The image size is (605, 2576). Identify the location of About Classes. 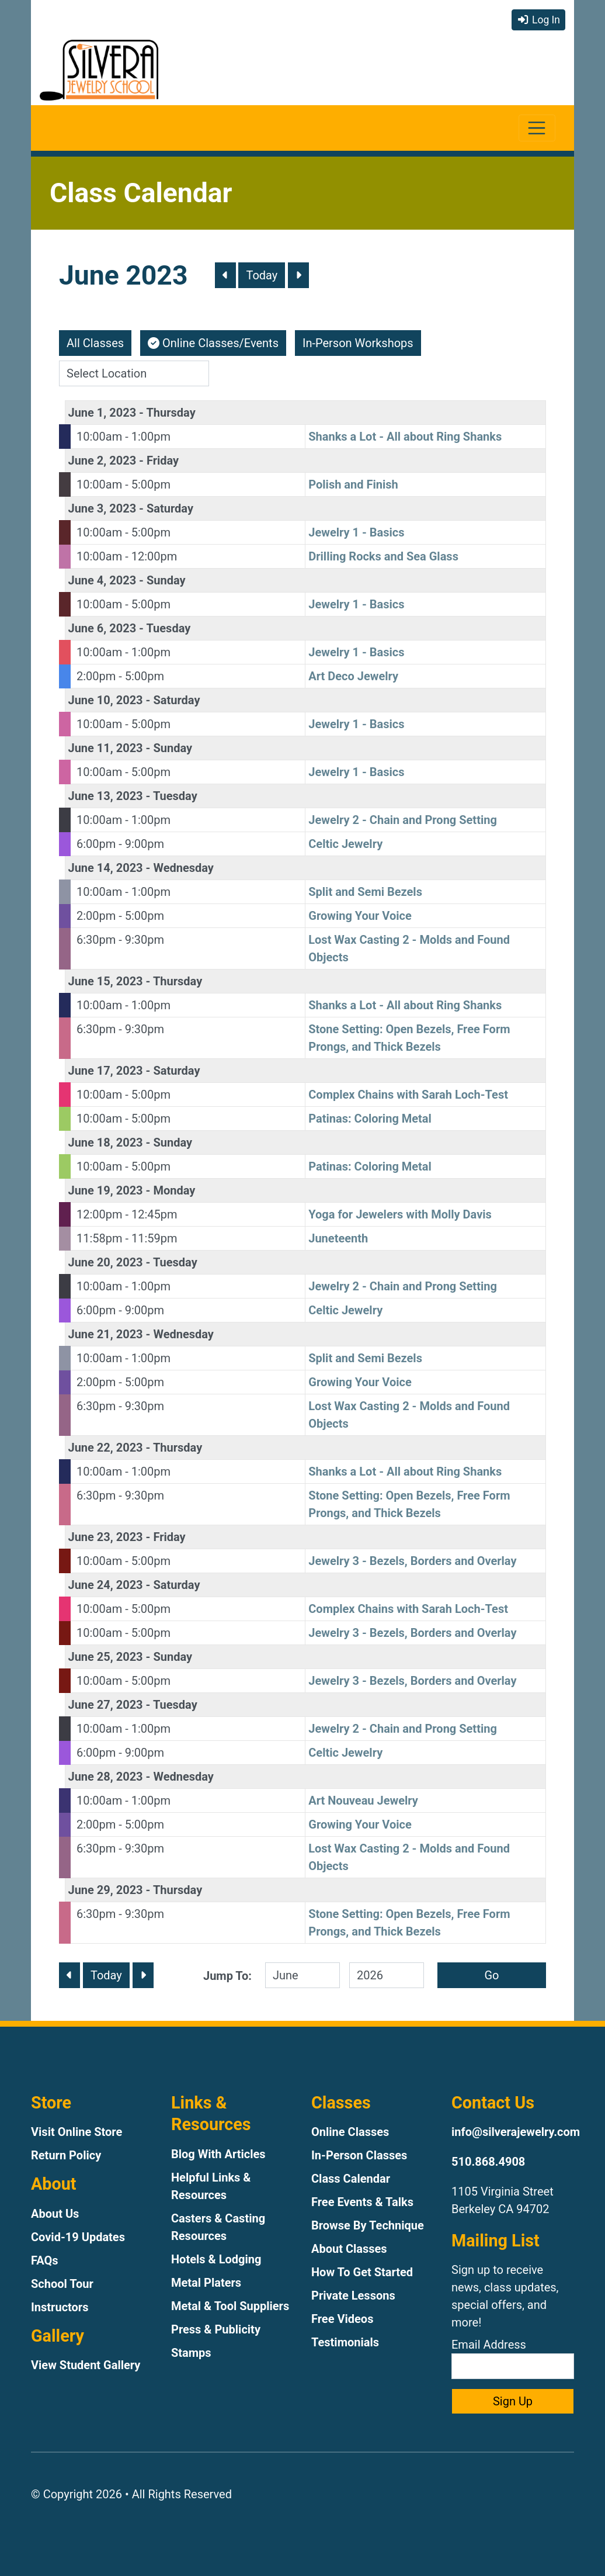
(349, 2249).